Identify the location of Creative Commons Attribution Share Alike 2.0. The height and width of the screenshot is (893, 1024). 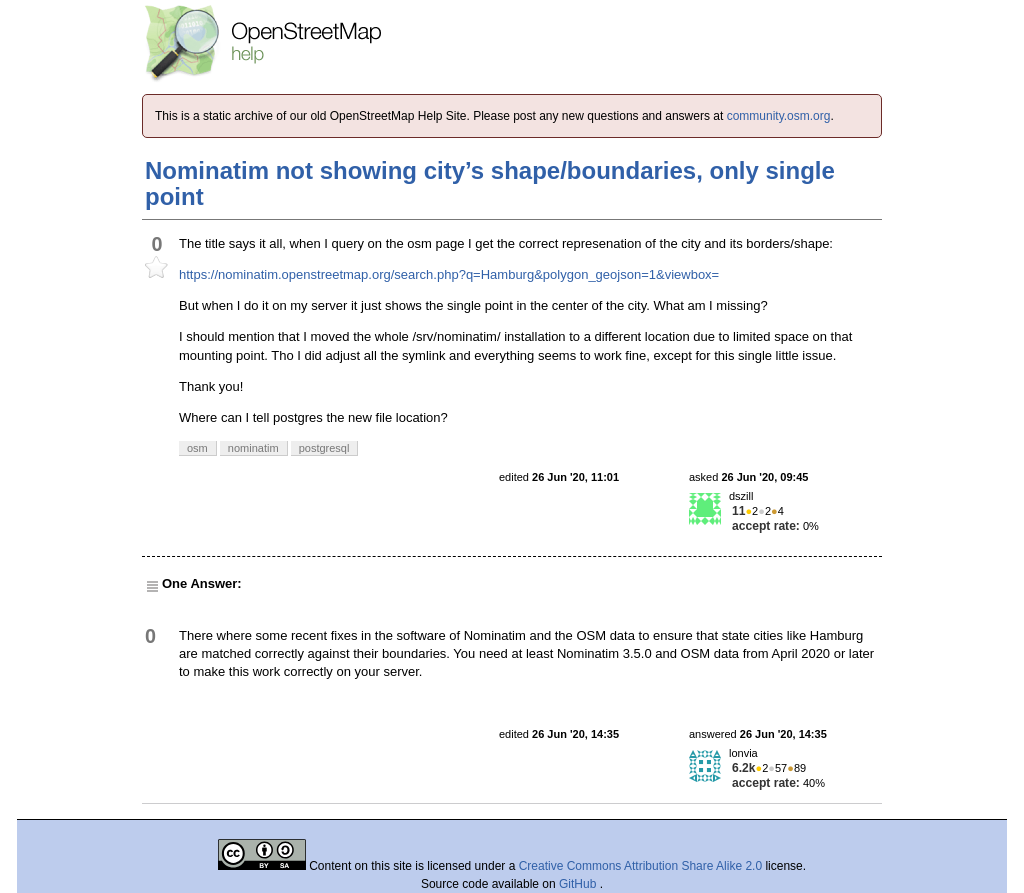
(640, 866).